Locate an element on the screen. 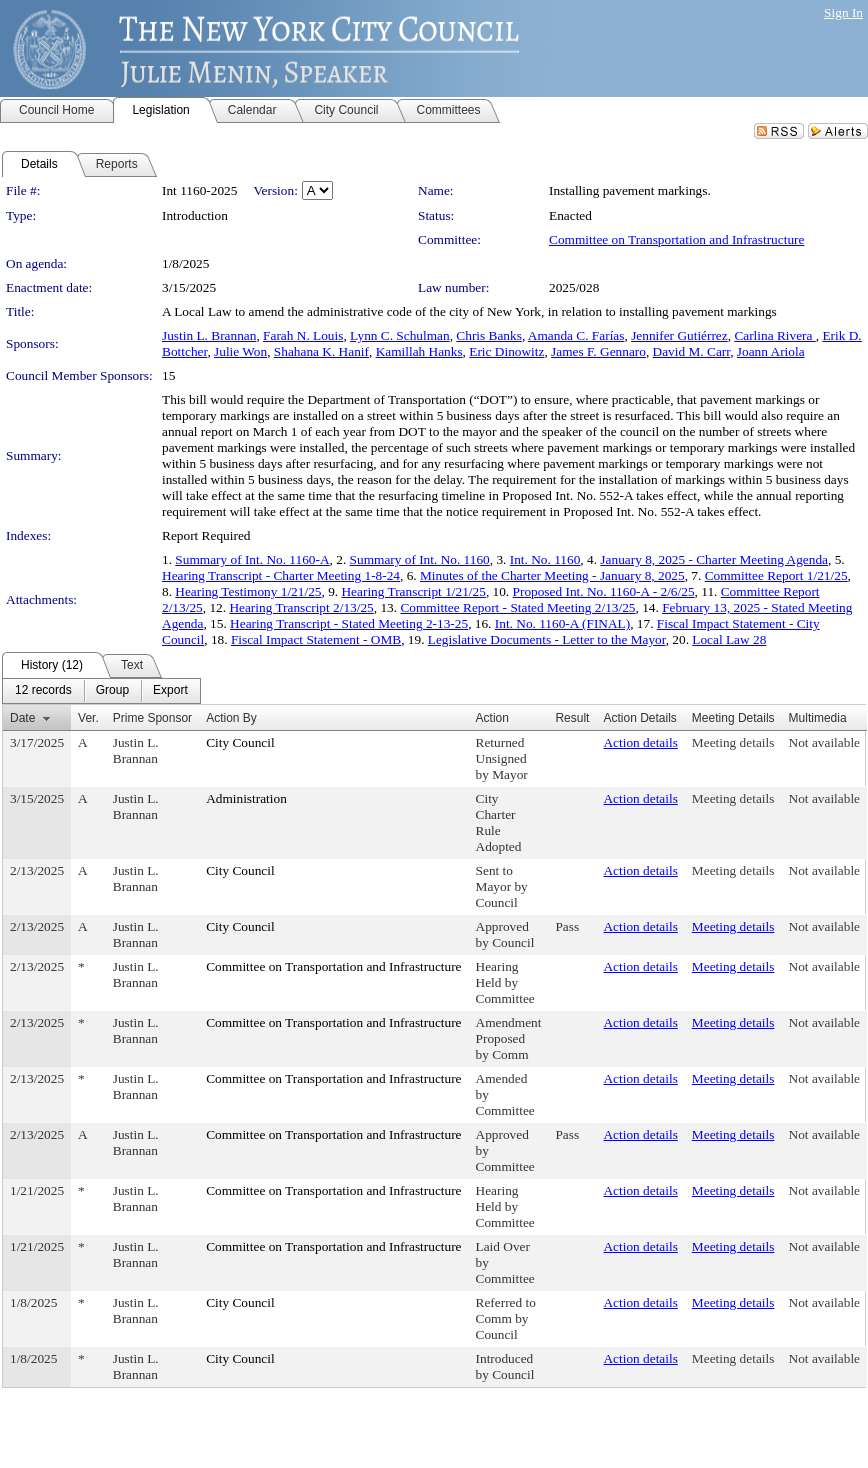 The image size is (868, 1468). Action By is located at coordinates (231, 718).